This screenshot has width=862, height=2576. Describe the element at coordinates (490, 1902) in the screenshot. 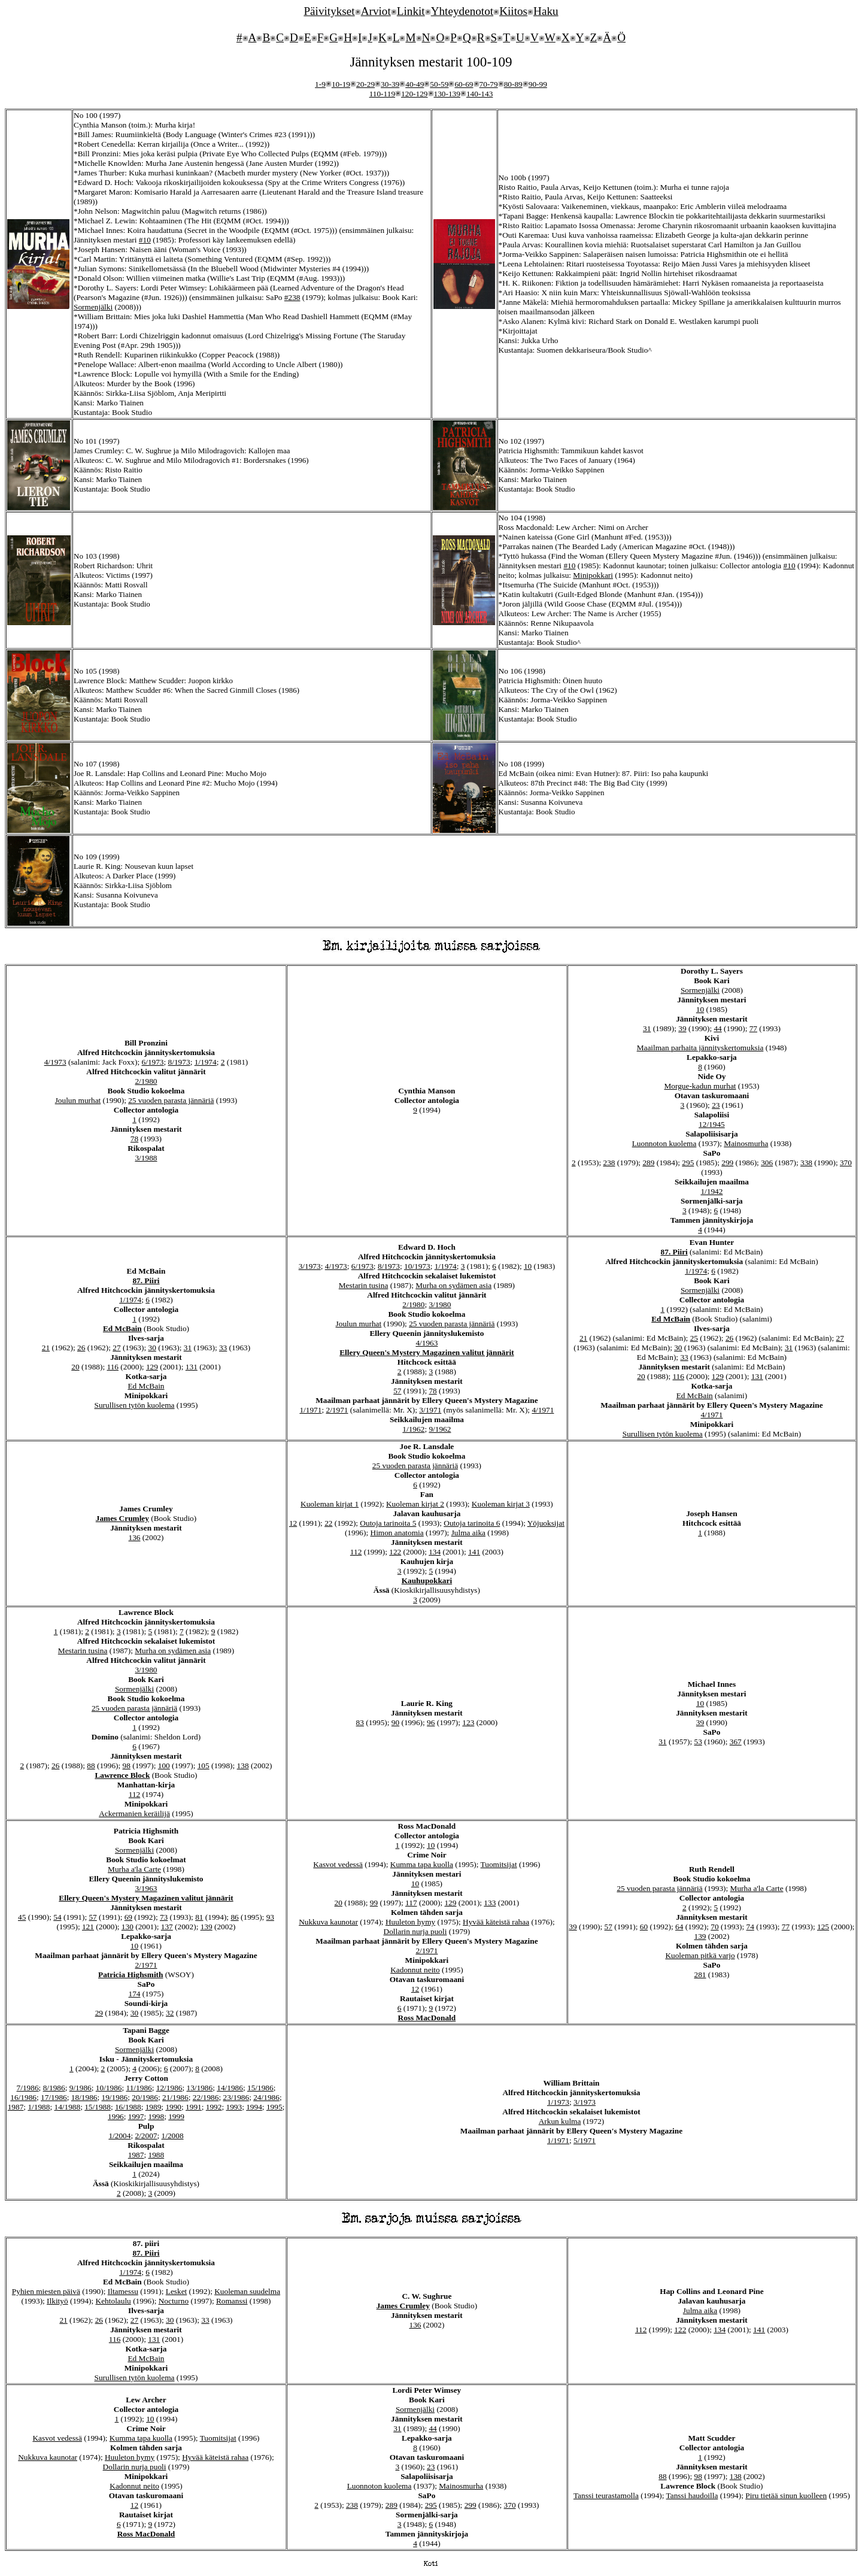

I see `133` at that location.